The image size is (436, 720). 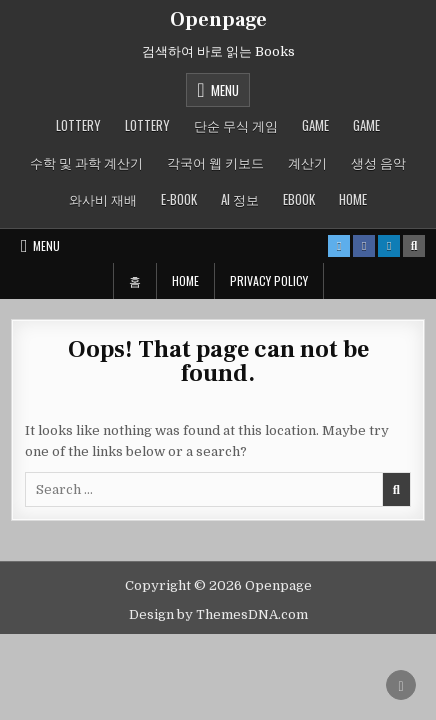 I want to click on Home, so click(x=353, y=199).